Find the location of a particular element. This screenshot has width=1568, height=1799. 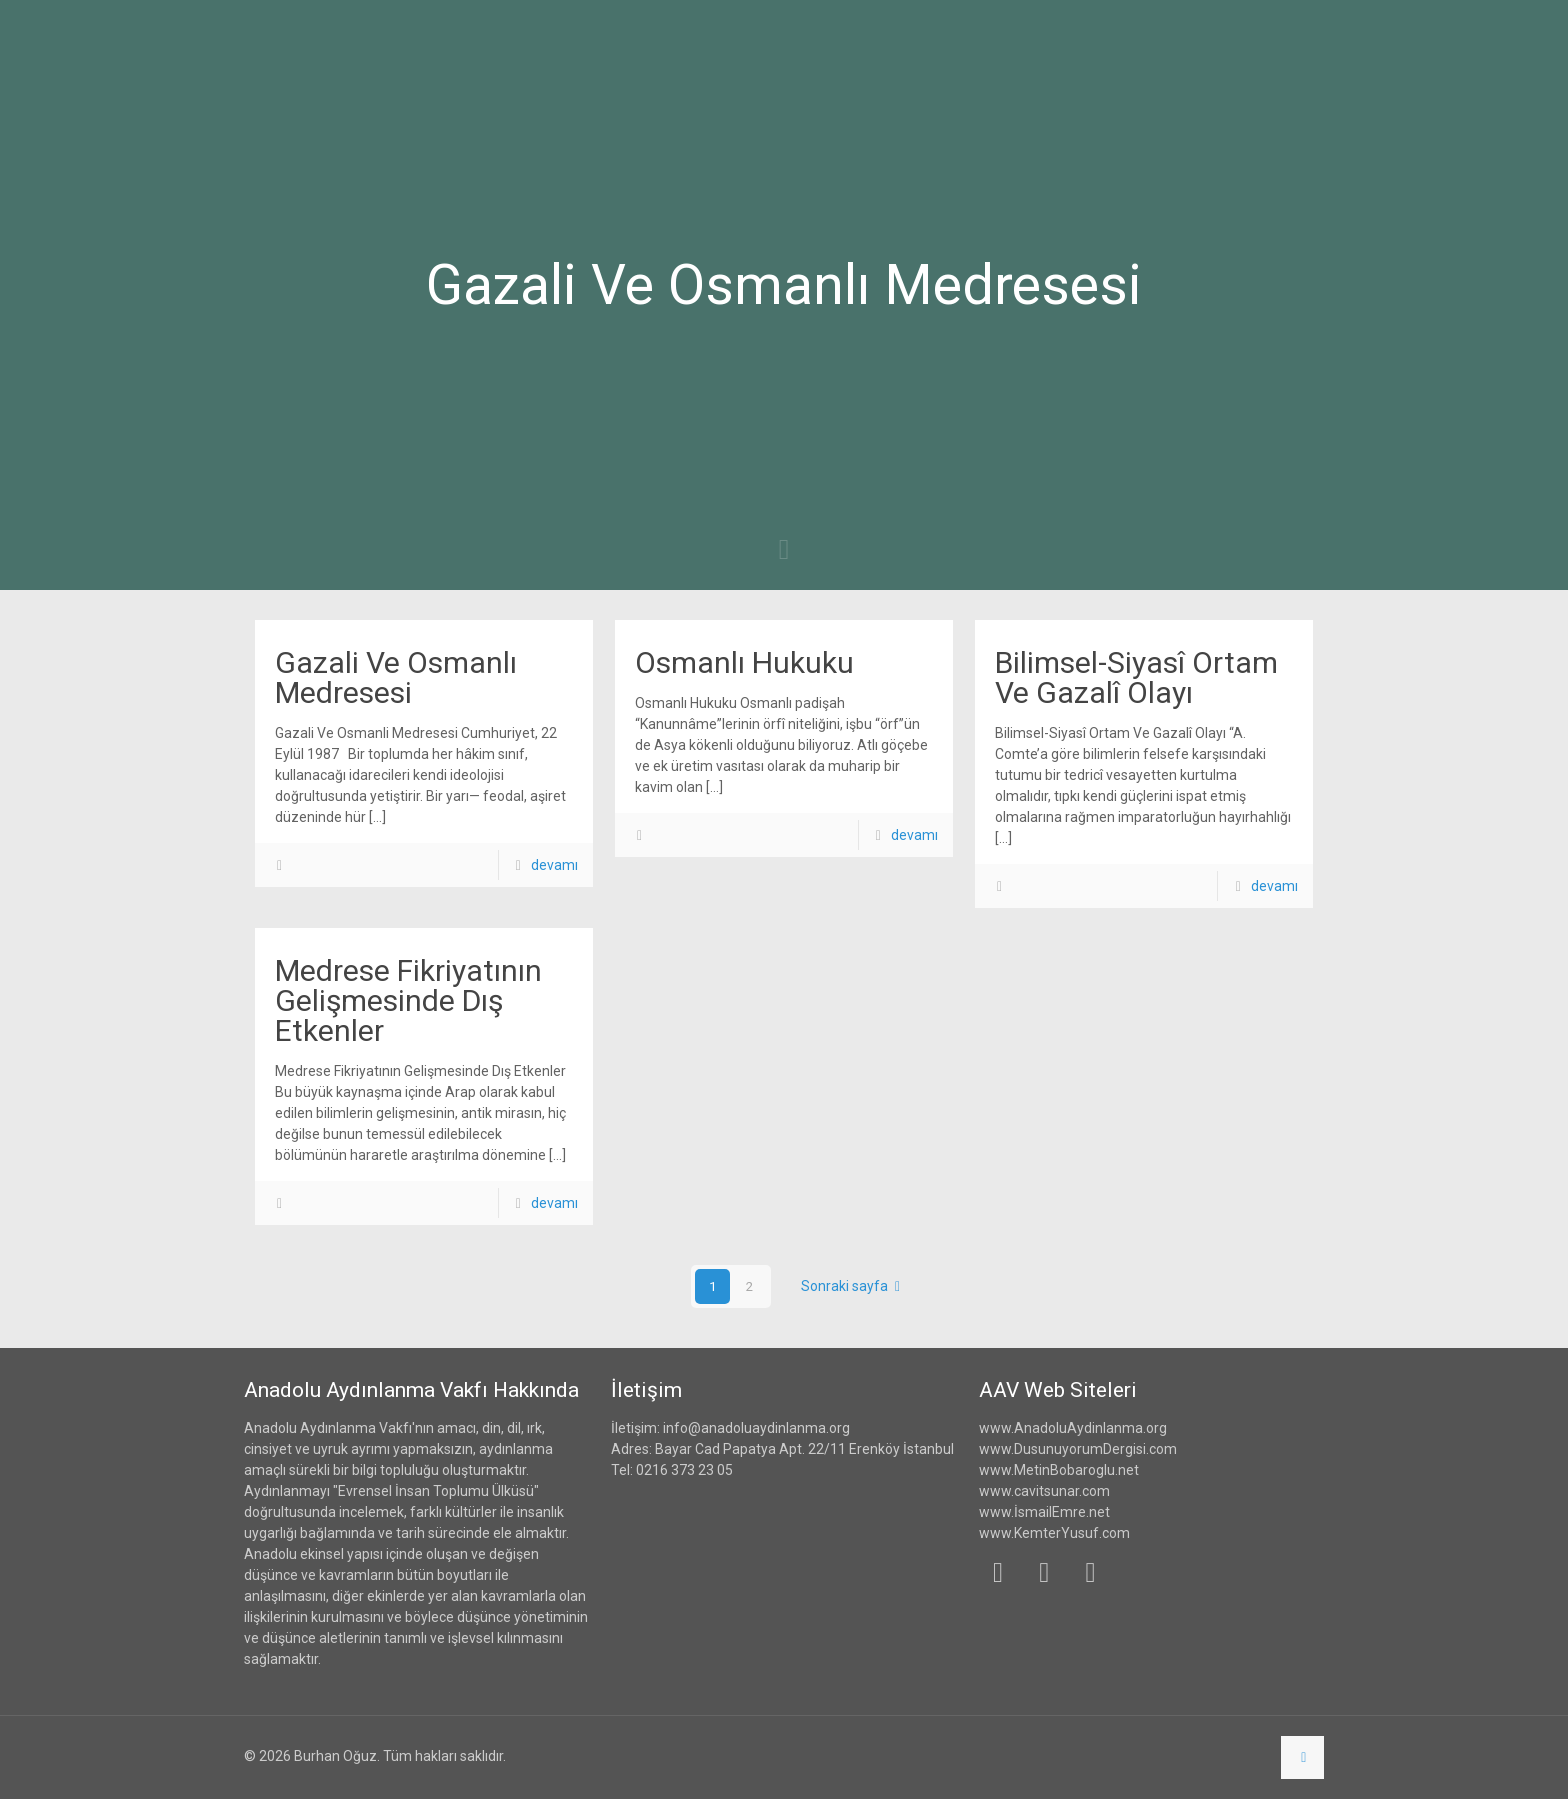

www.cavitsunar.com is located at coordinates (1044, 1491).